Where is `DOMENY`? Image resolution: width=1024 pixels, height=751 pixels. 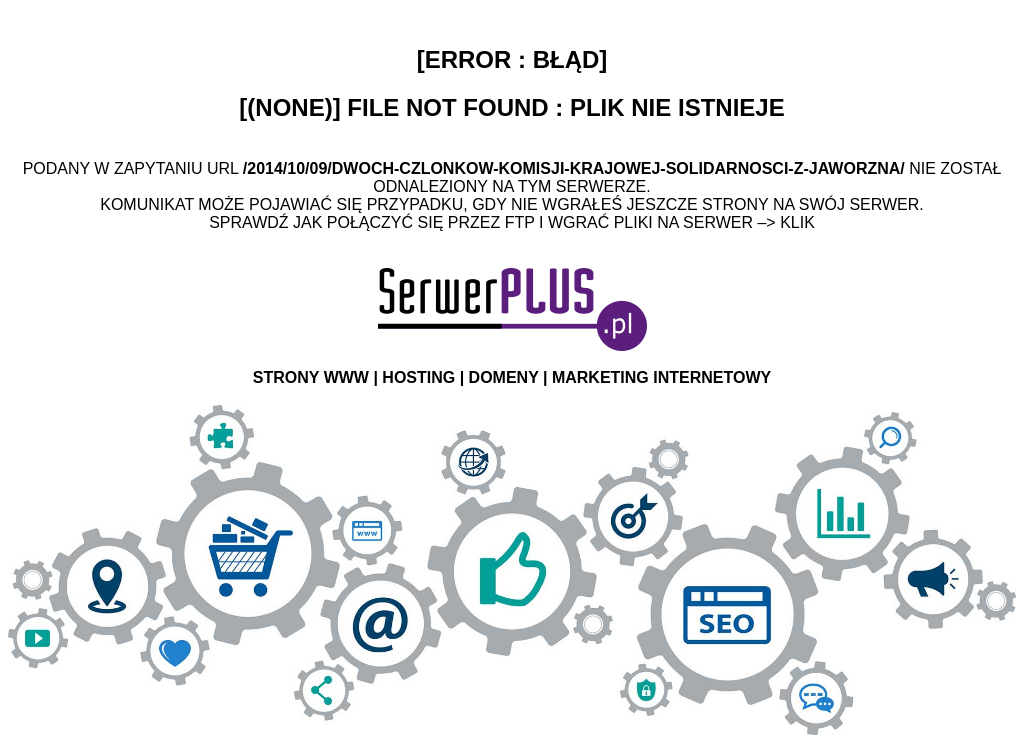
DOMENY is located at coordinates (504, 377).